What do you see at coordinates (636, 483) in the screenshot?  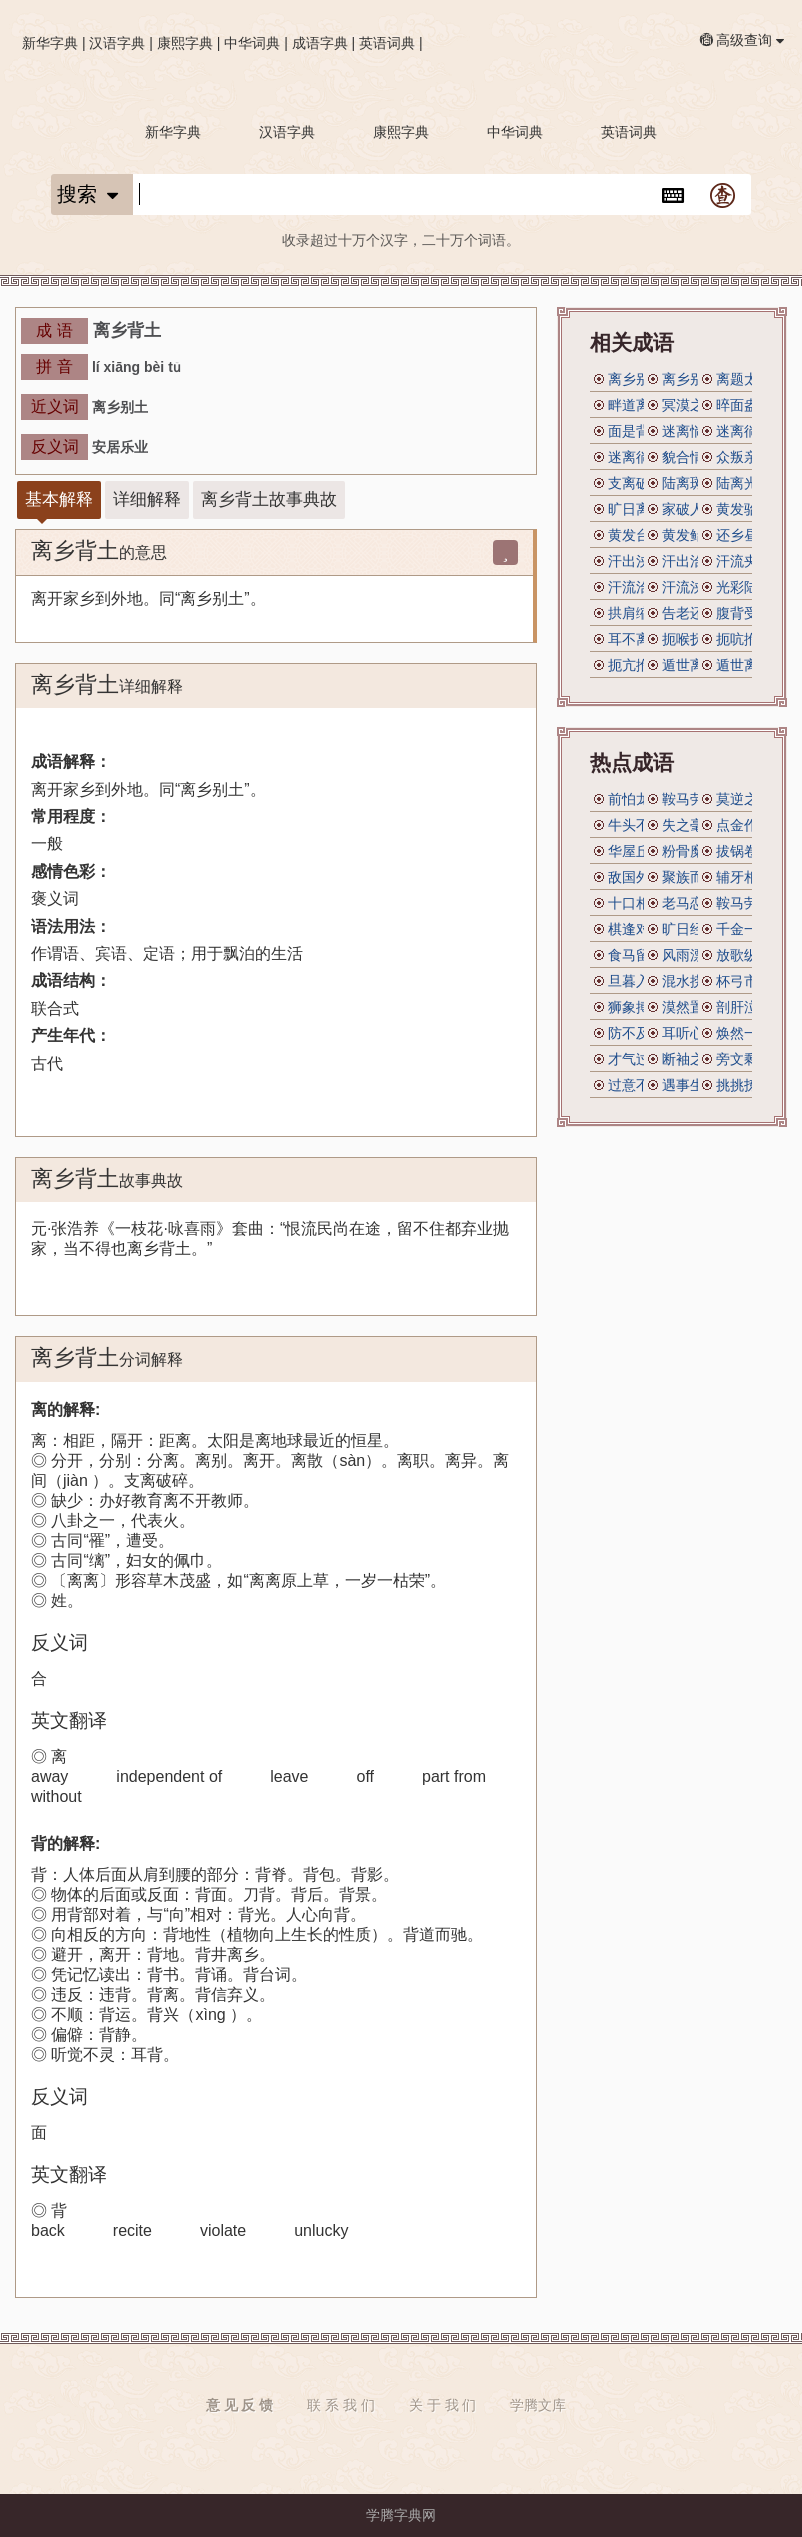 I see `支离破碎` at bounding box center [636, 483].